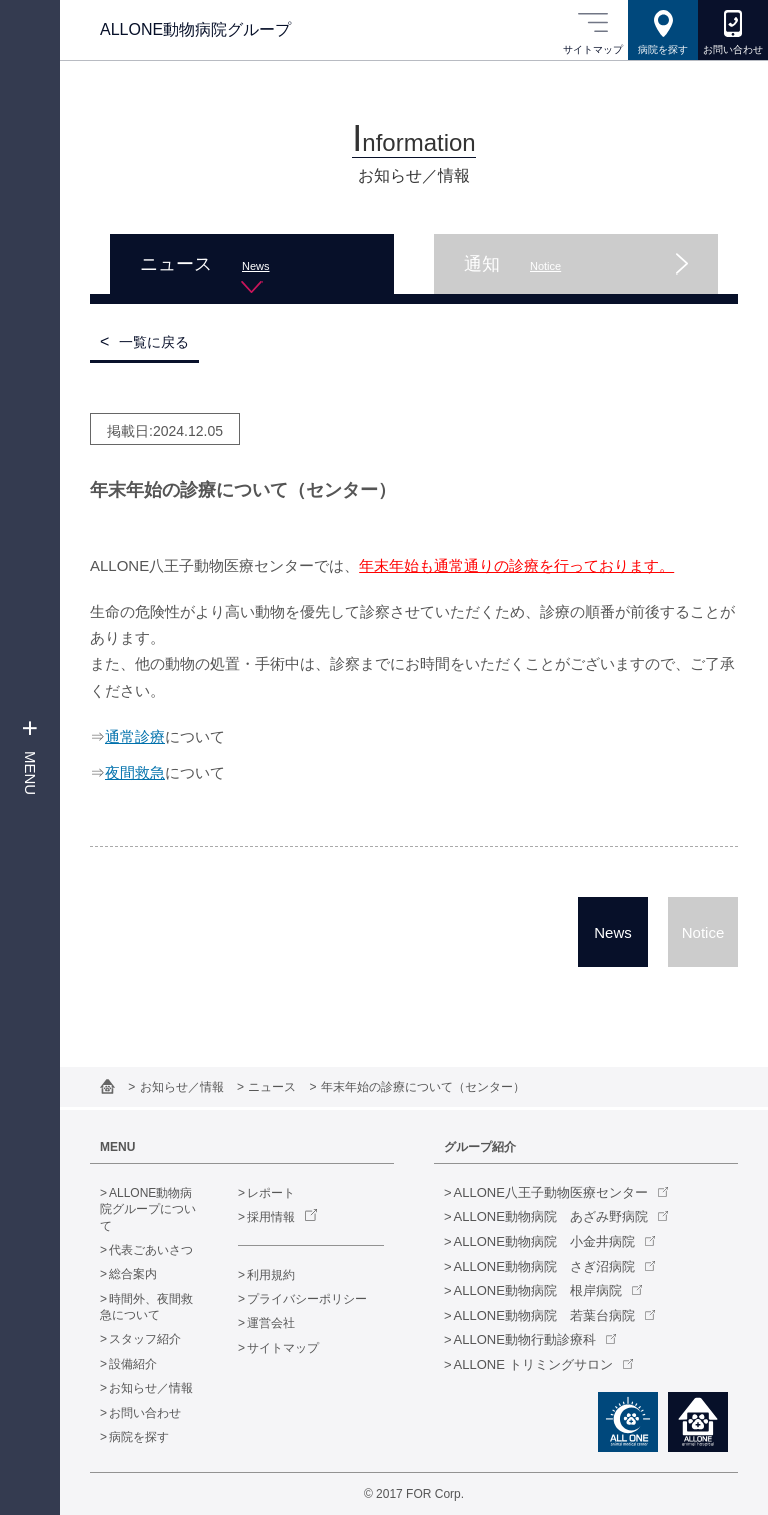  I want to click on 一覧に戻る, so click(154, 342).